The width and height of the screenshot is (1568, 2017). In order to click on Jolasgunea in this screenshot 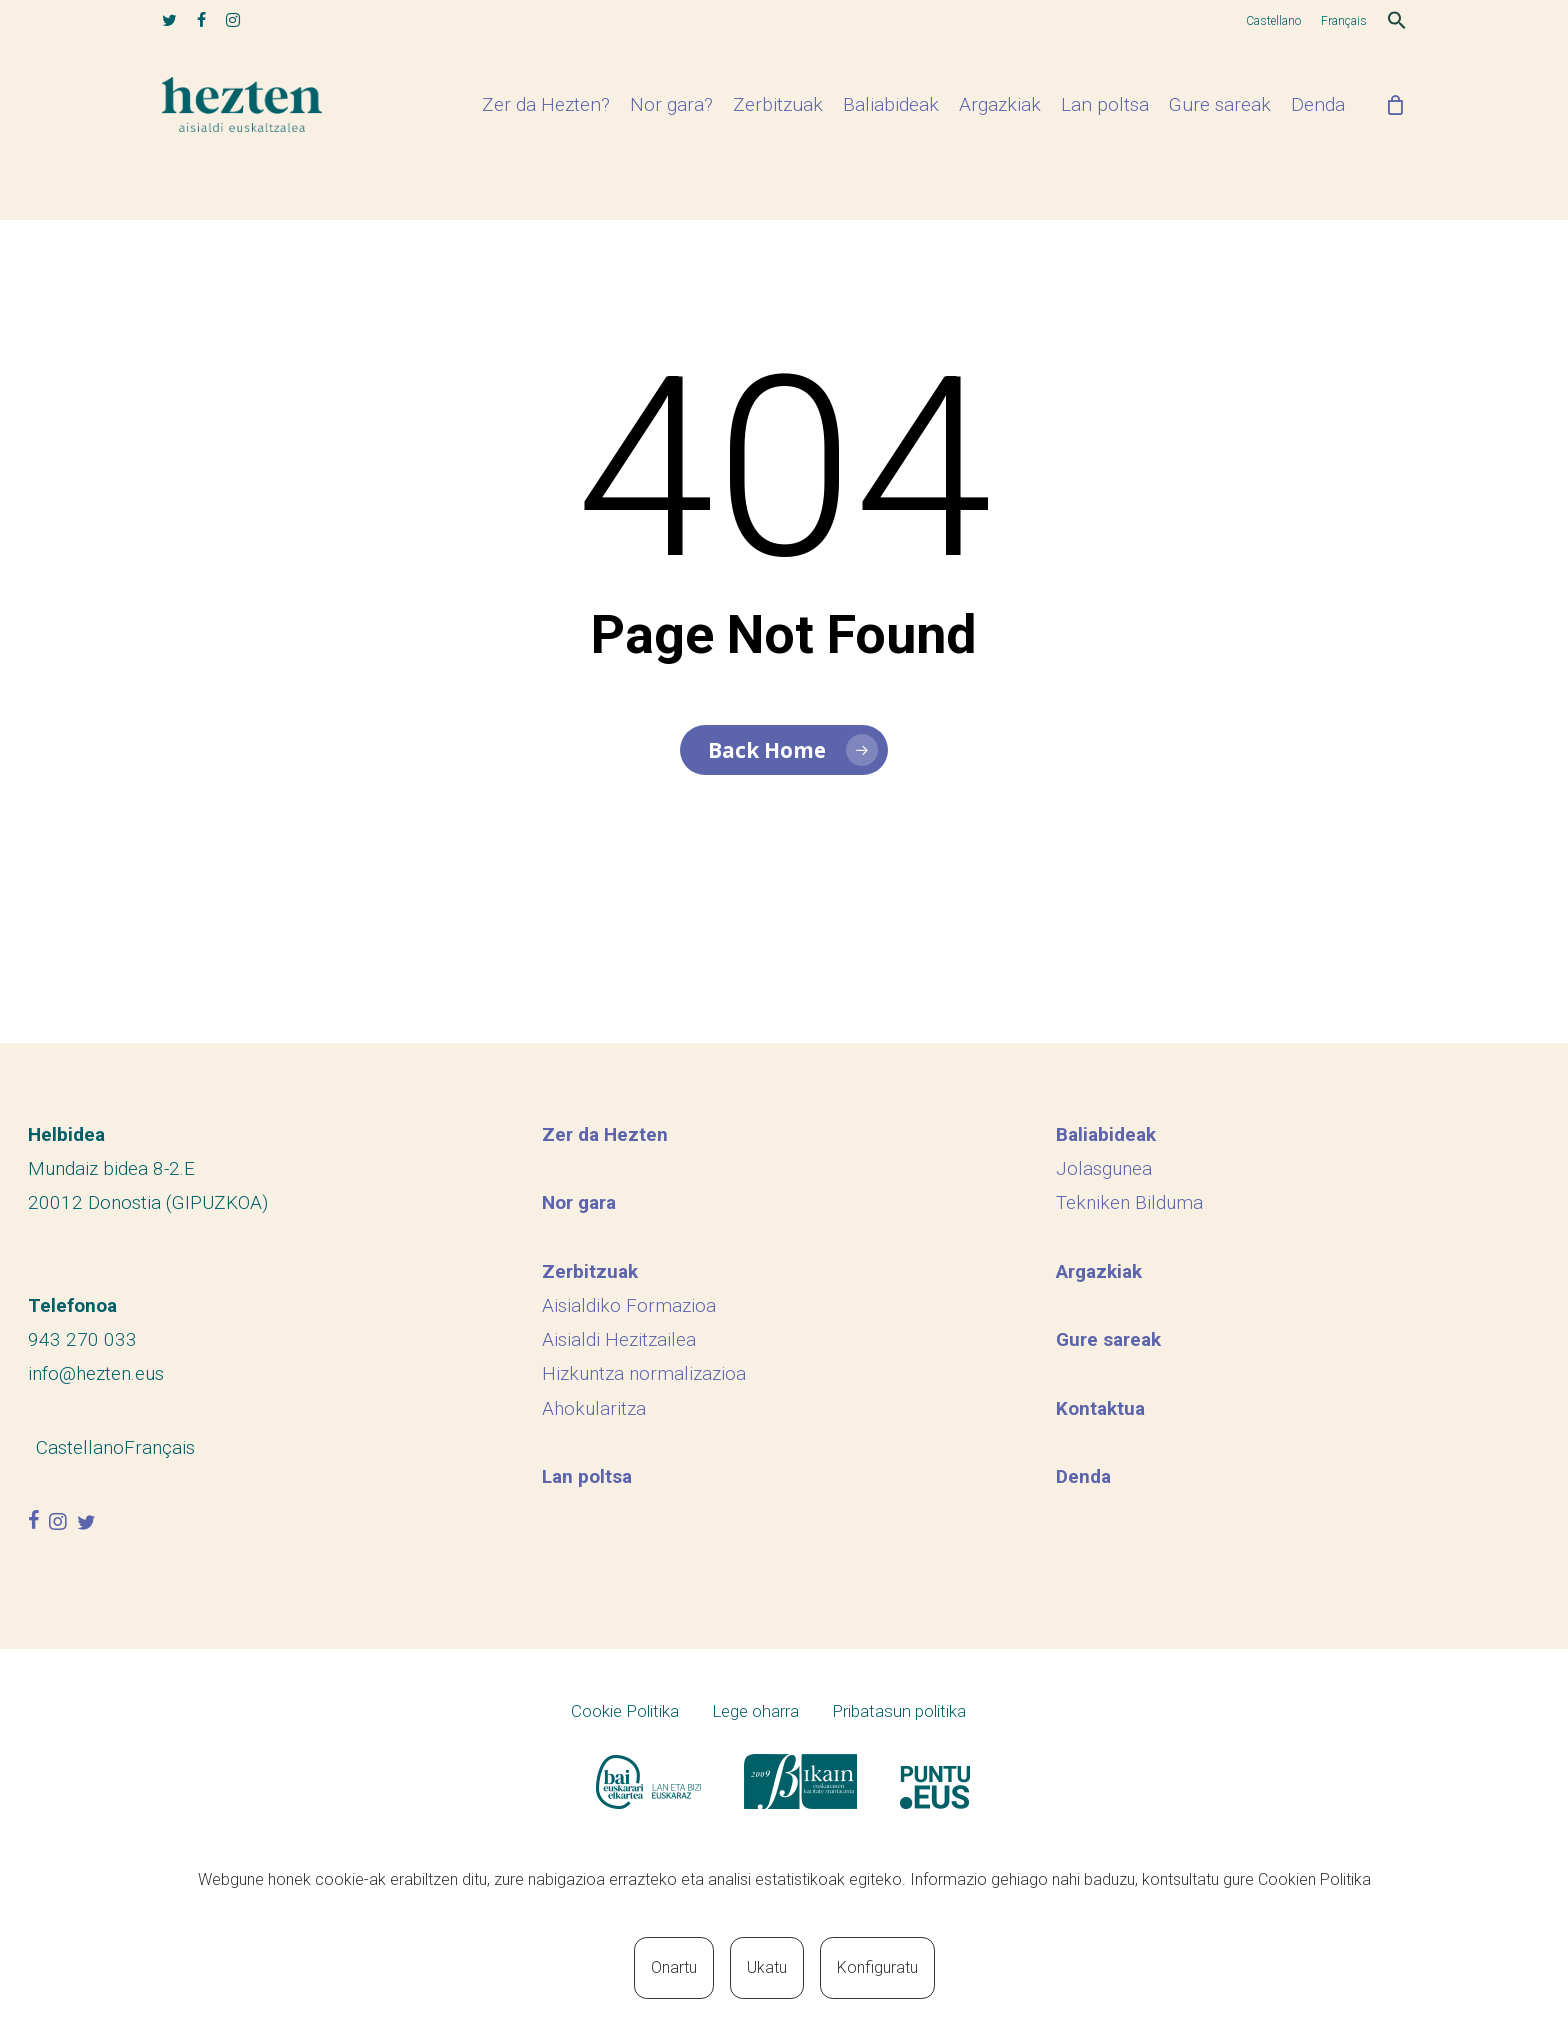, I will do `click(1104, 1168)`.